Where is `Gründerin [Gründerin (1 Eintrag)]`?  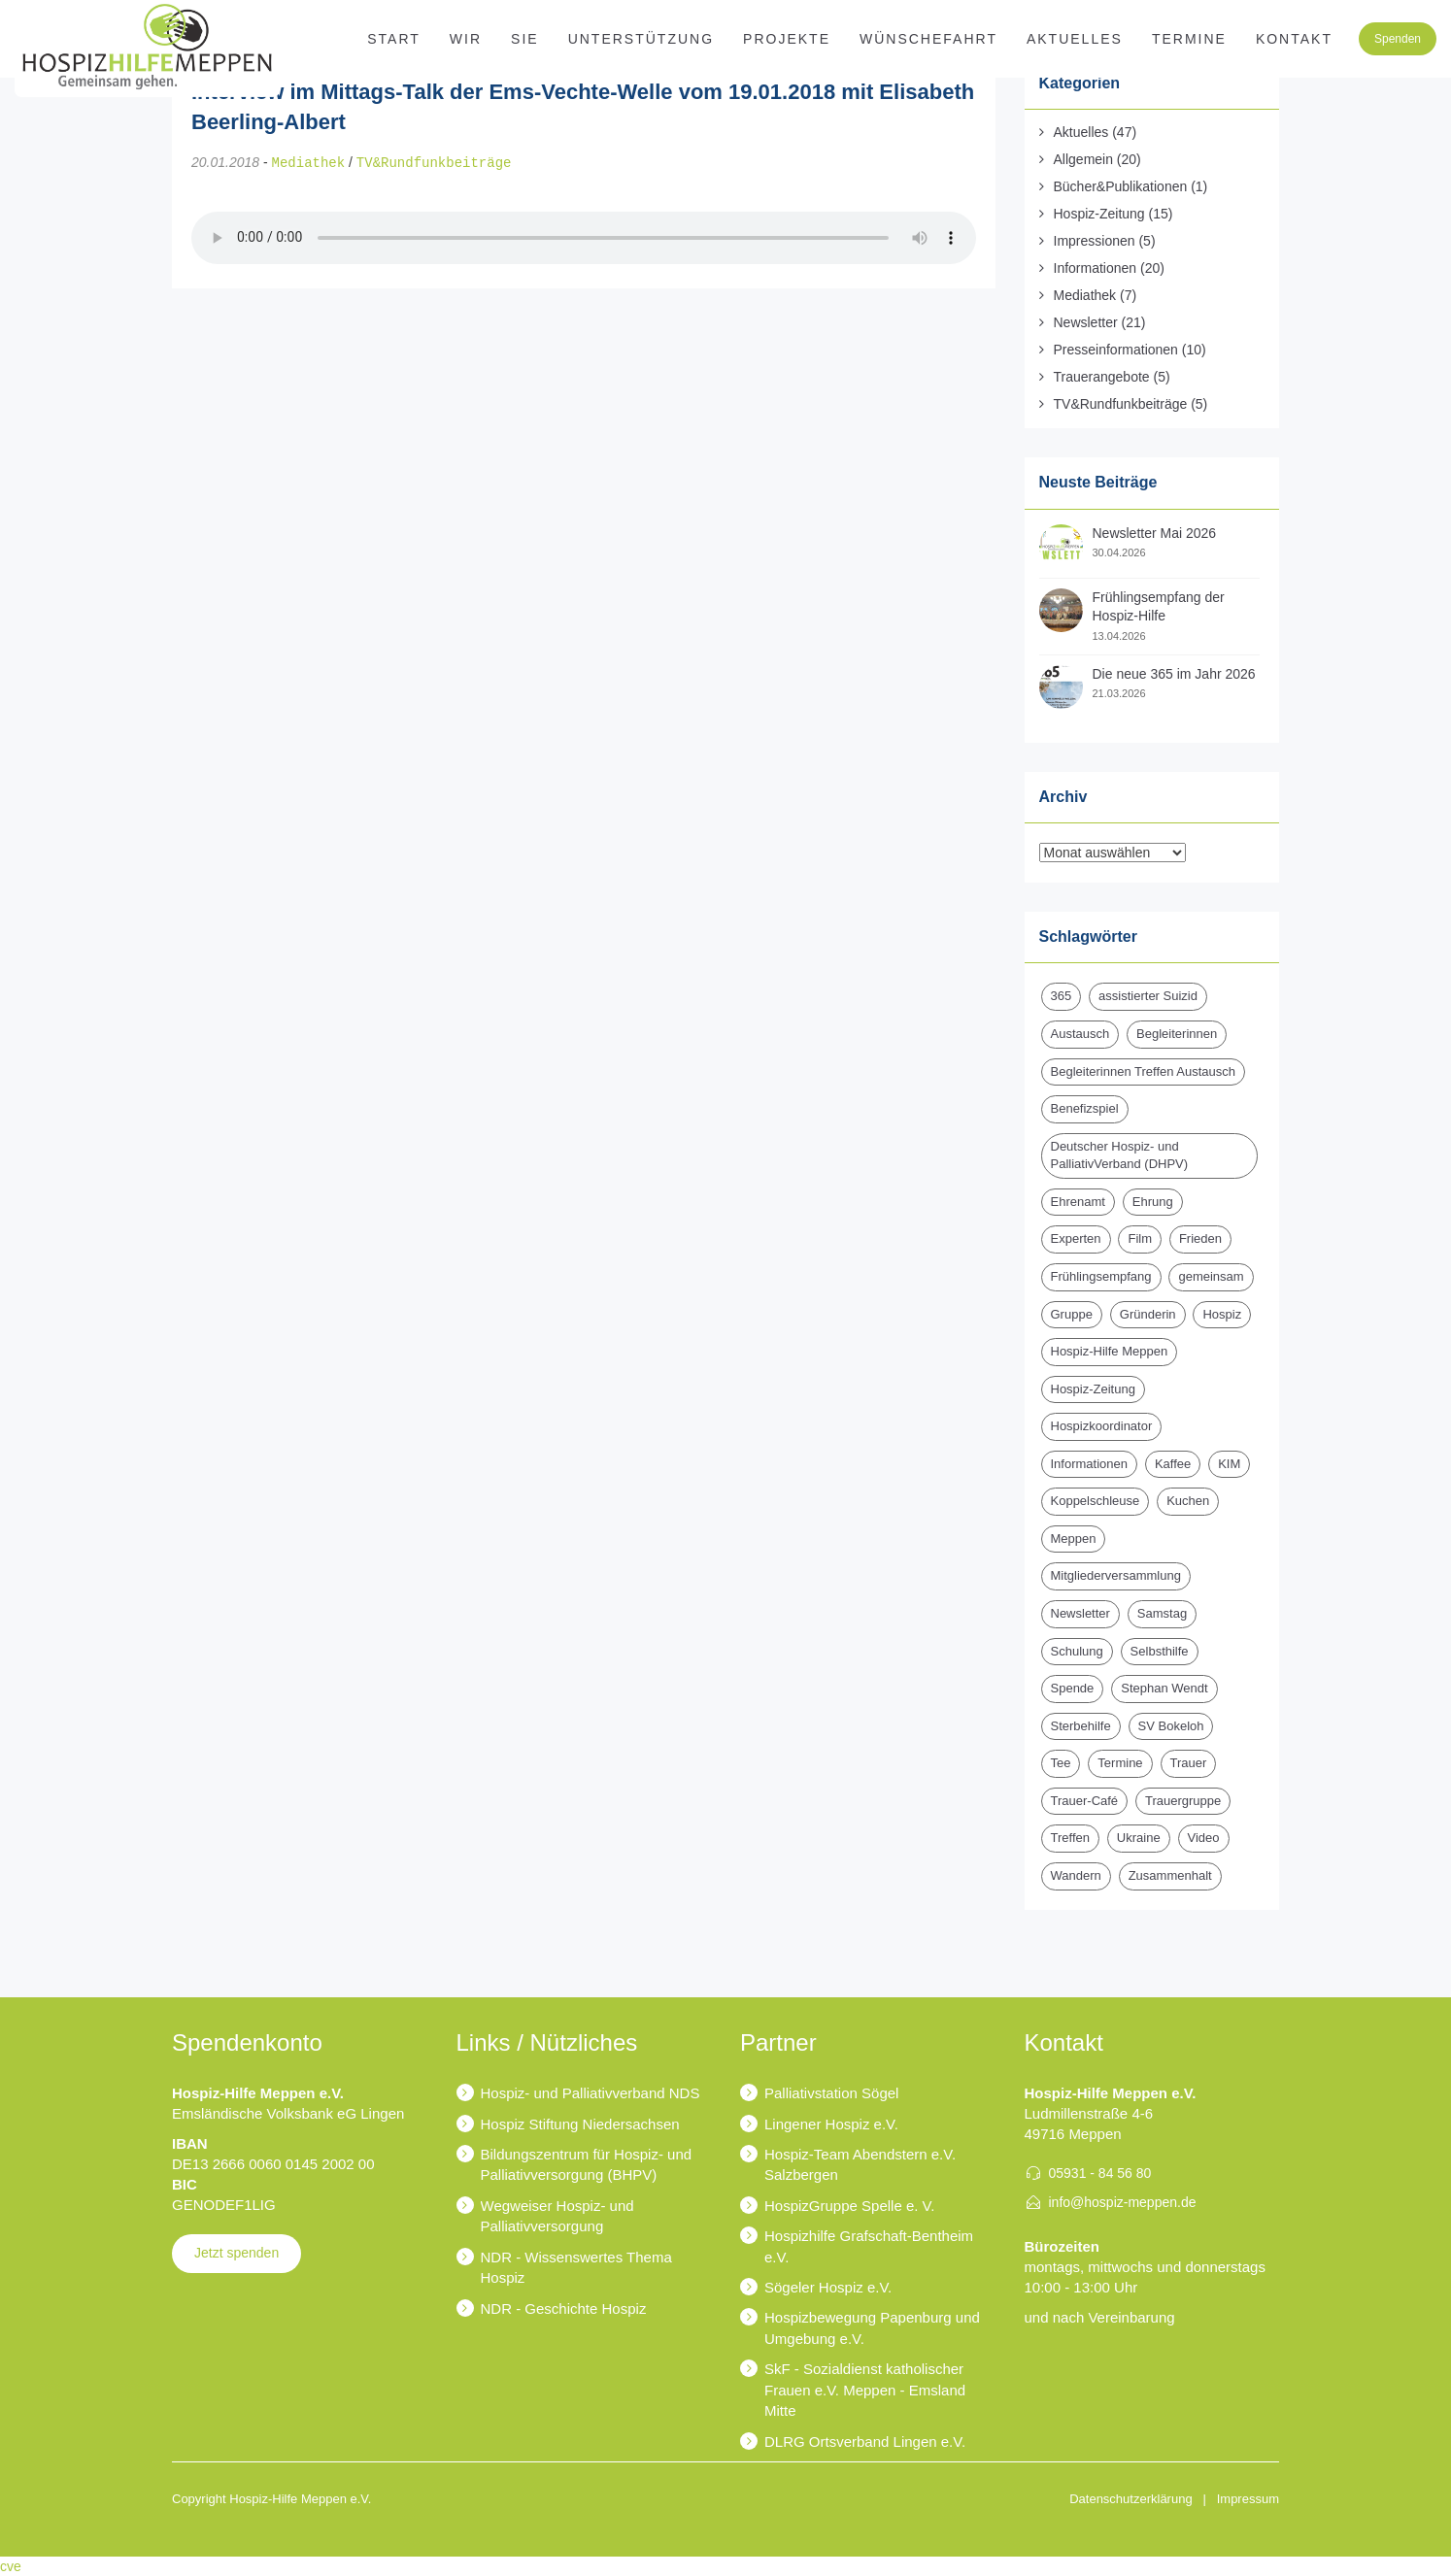
Gründerin [Gründerin (1 Eintrag)] is located at coordinates (1148, 1314).